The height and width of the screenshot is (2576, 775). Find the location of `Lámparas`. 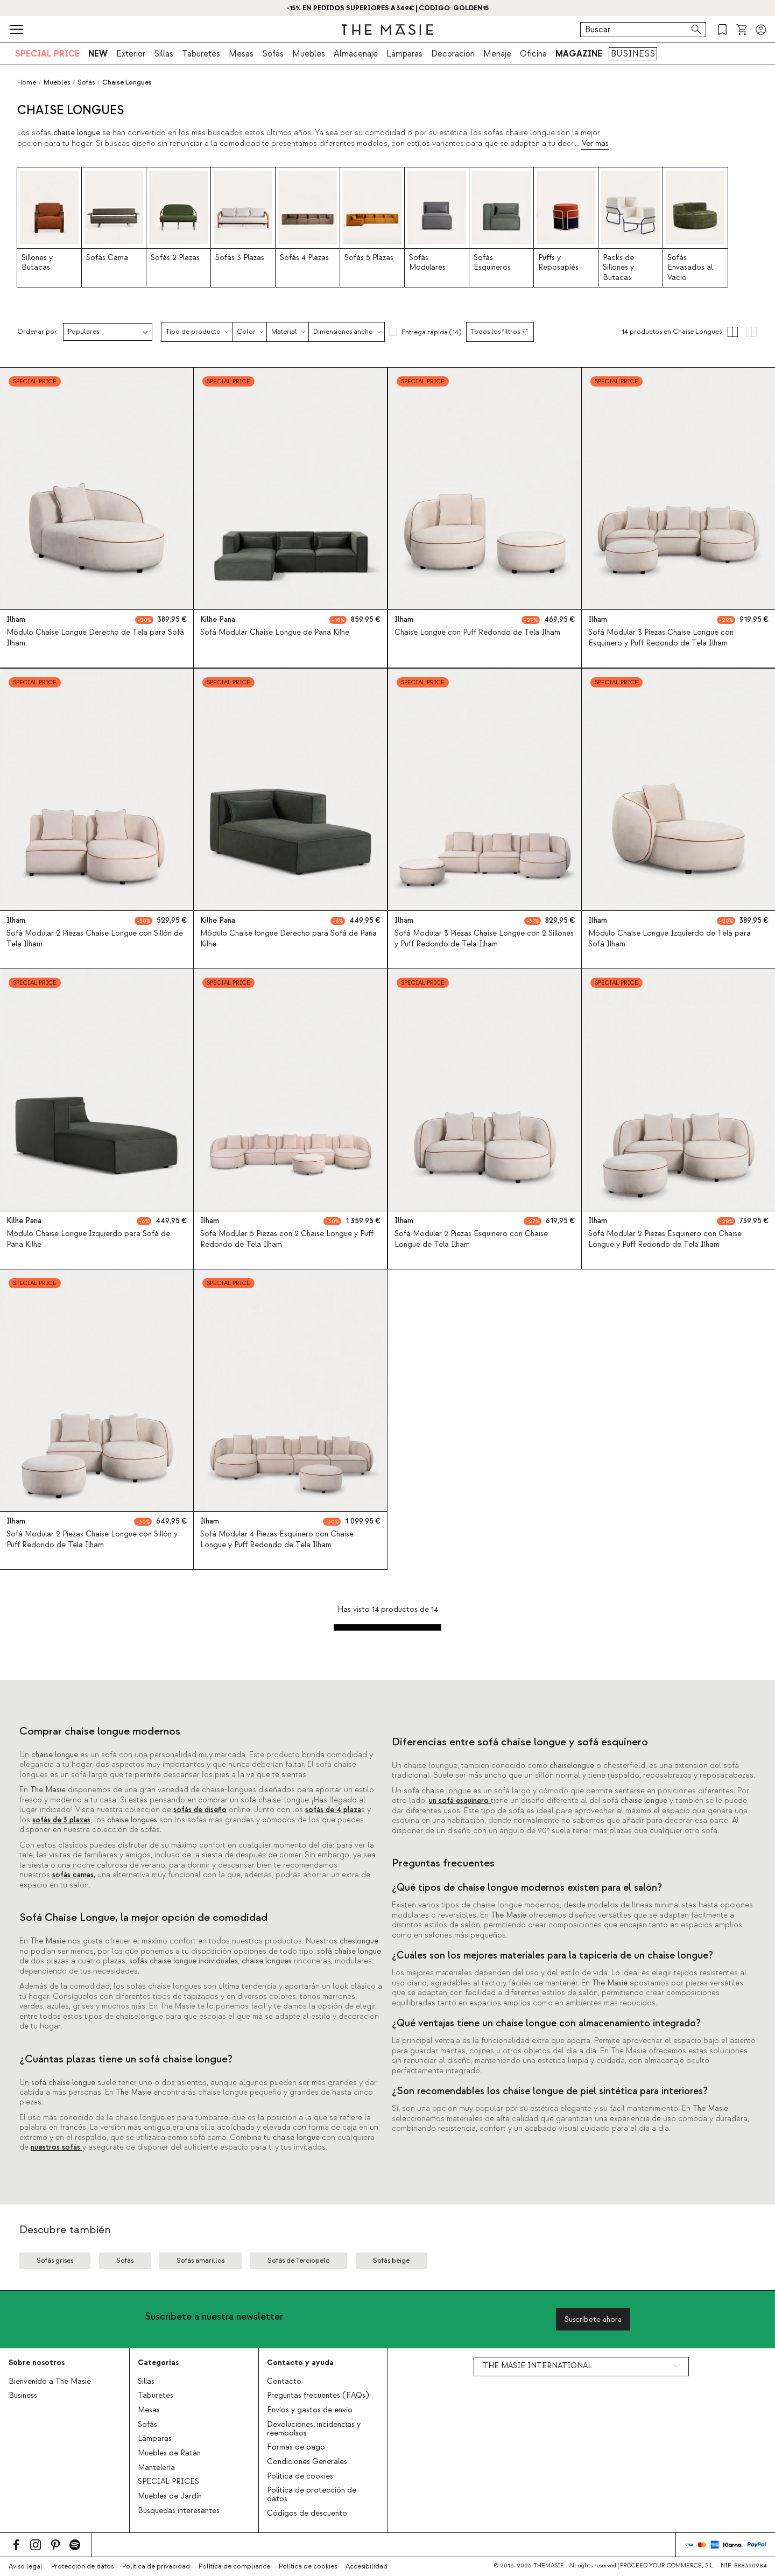

Lámparas is located at coordinates (404, 53).